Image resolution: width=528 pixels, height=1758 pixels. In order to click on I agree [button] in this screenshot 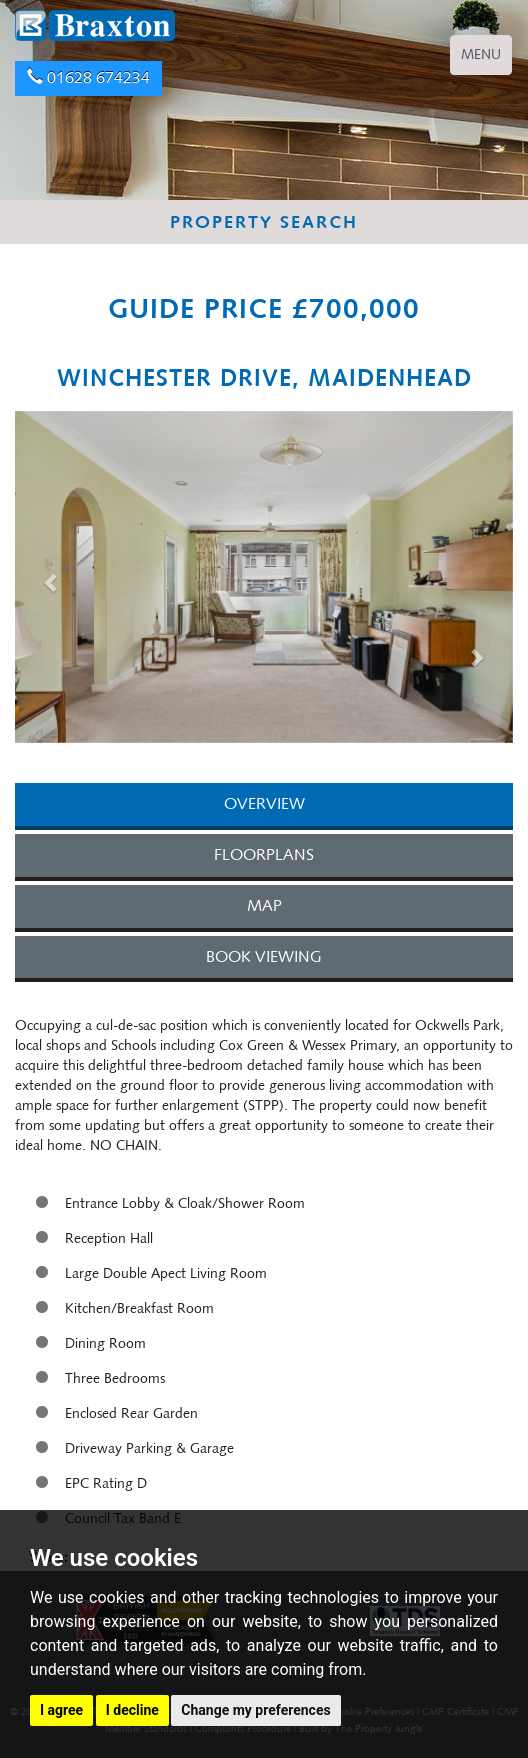, I will do `click(61, 1710)`.